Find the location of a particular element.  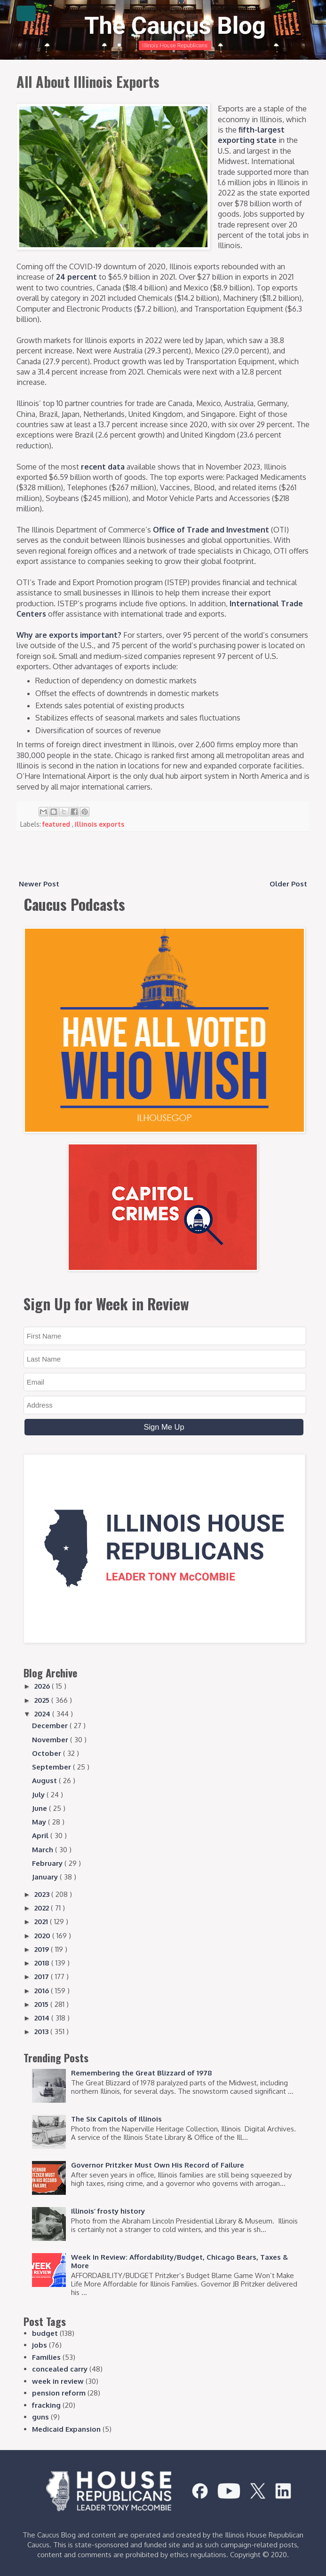

2015 is located at coordinates (42, 2004).